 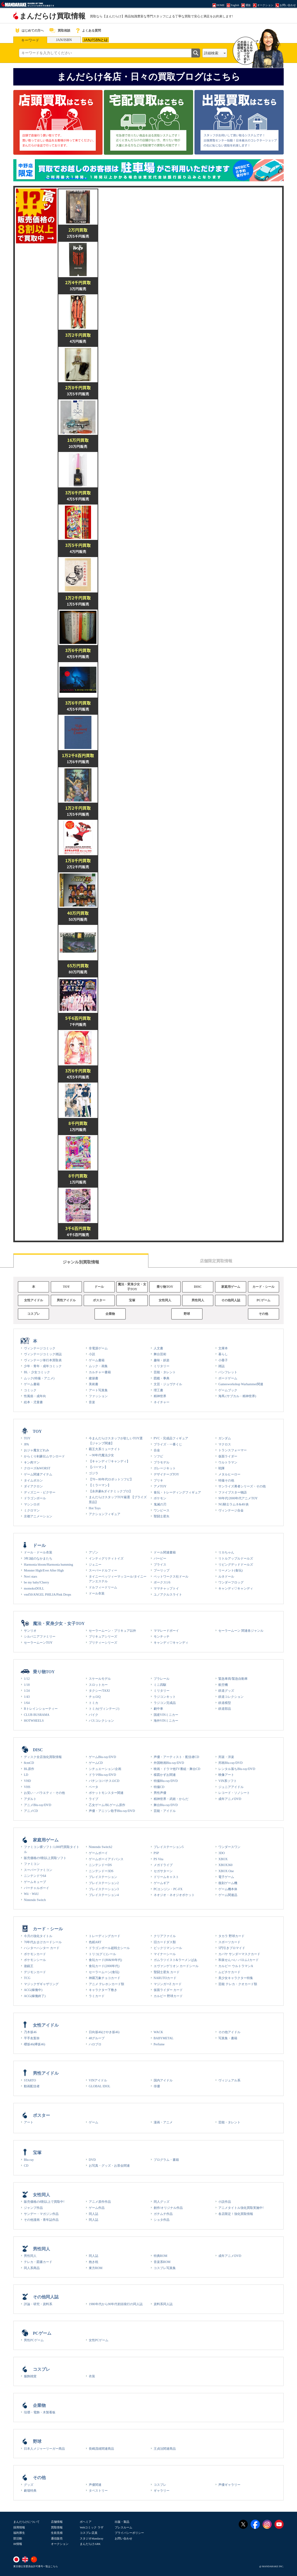 What do you see at coordinates (226, 1552) in the screenshot?
I see `リカちゃん` at bounding box center [226, 1552].